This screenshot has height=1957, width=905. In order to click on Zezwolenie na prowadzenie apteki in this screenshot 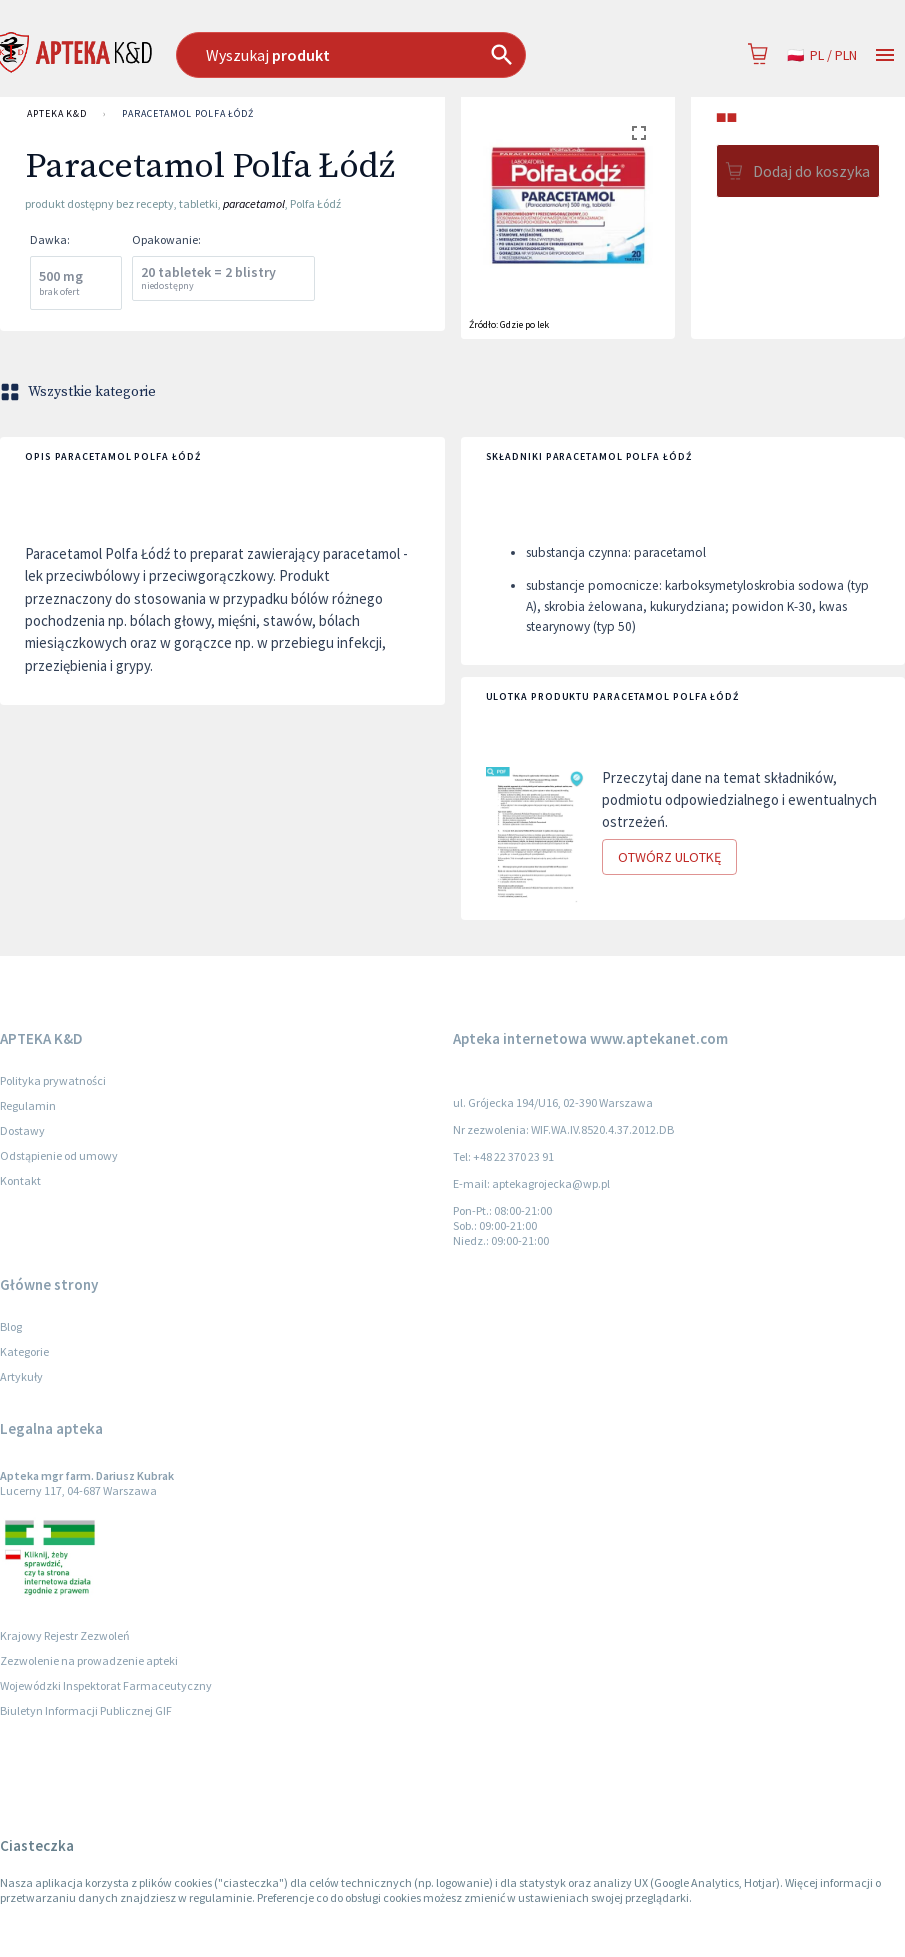, I will do `click(89, 1660)`.